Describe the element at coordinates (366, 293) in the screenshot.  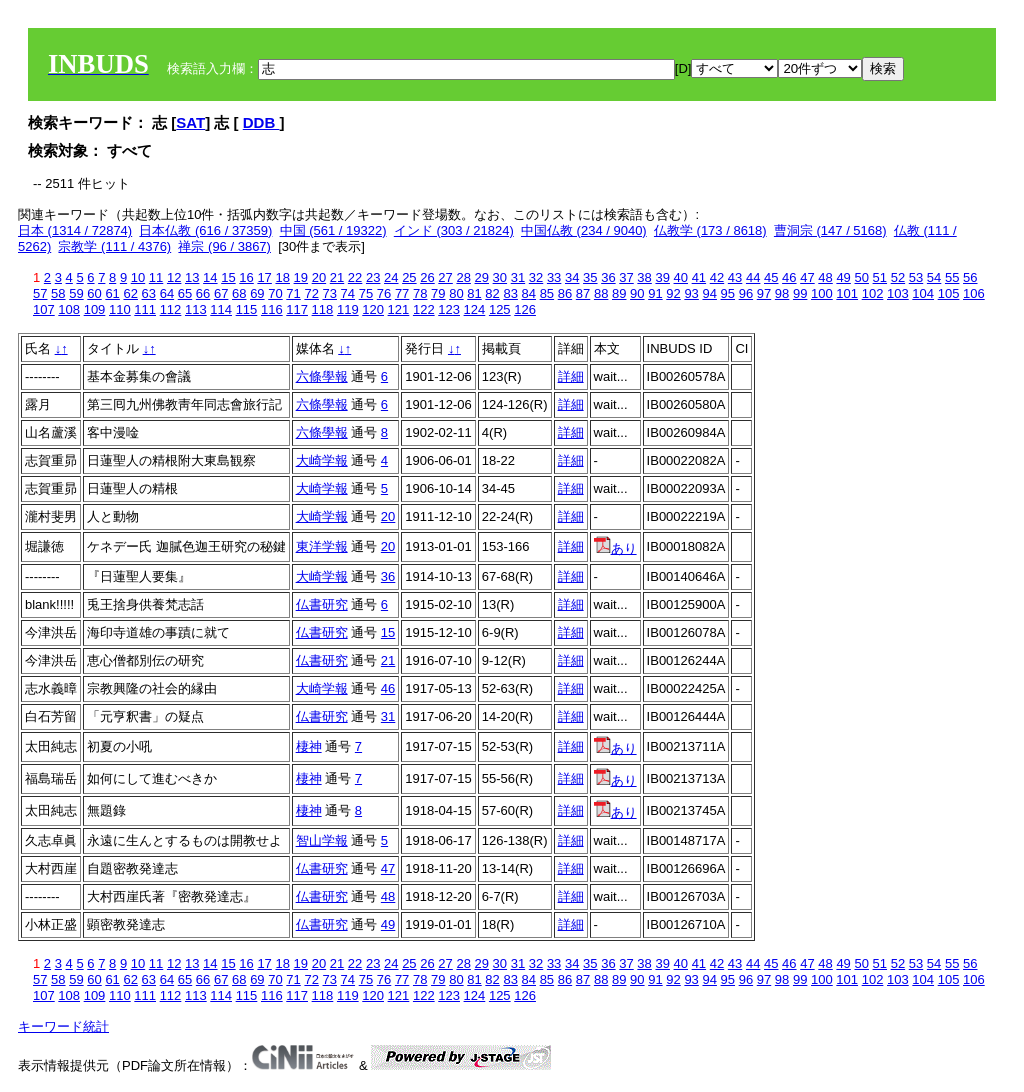
I see `75` at that location.